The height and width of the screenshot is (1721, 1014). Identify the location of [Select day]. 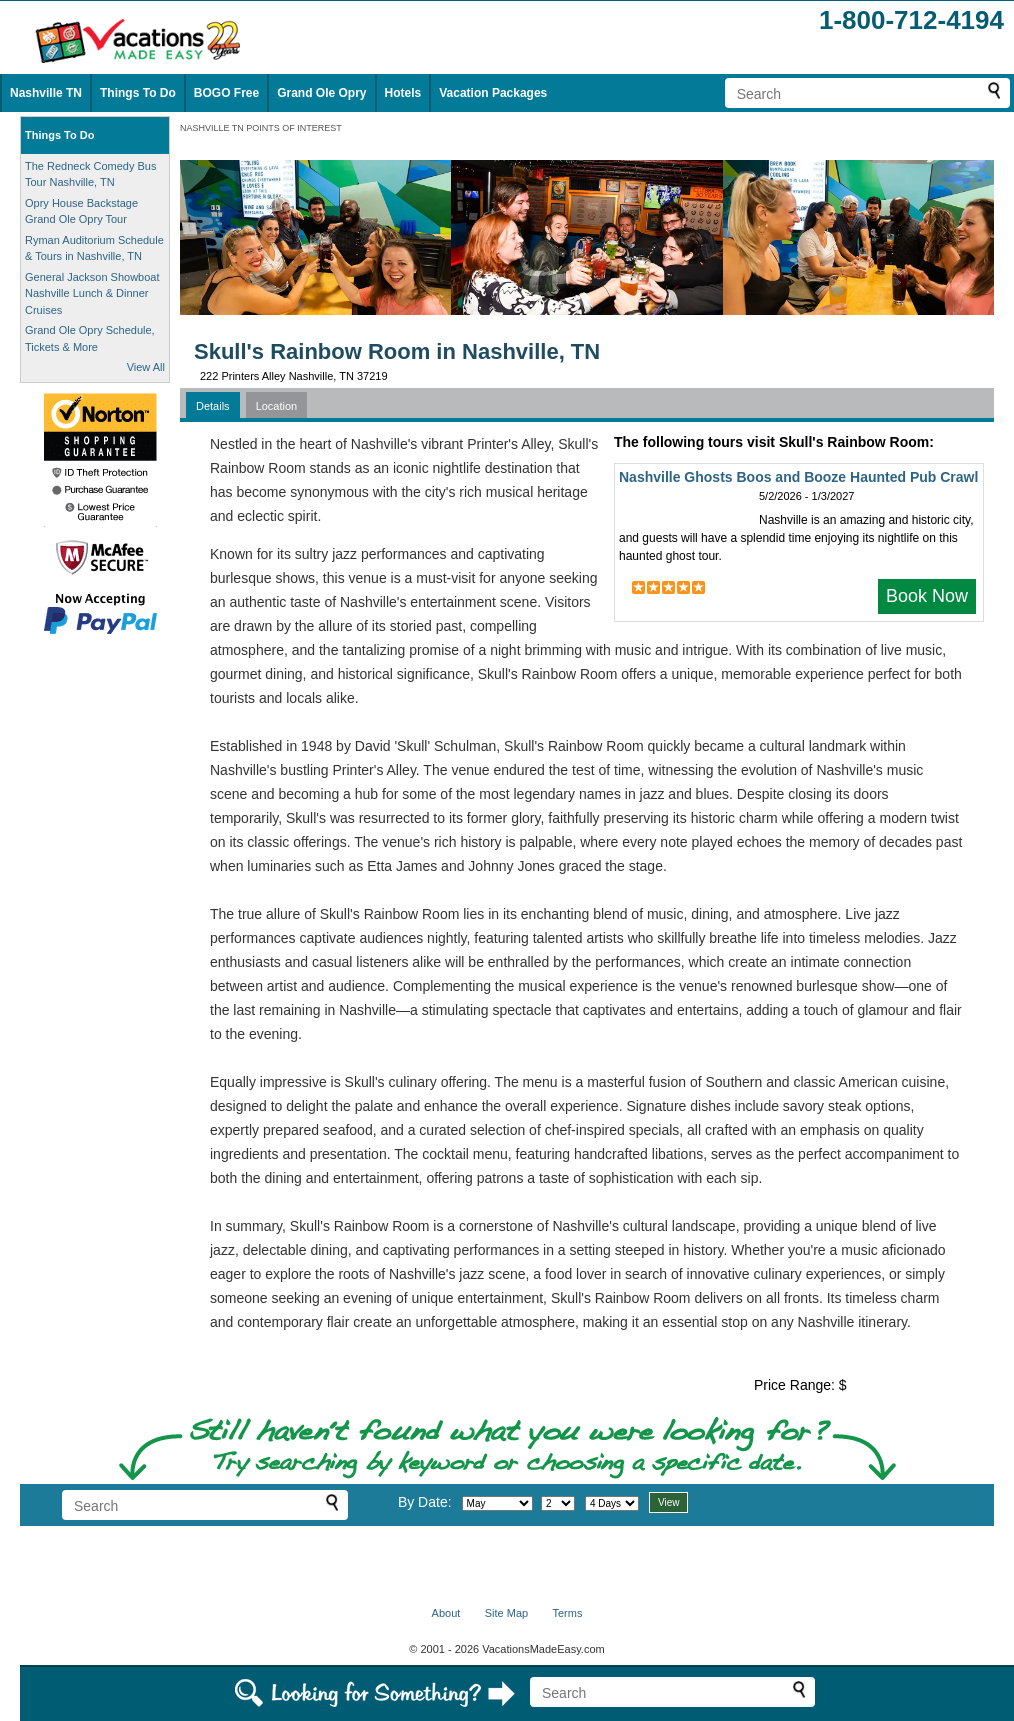
(558, 1503).